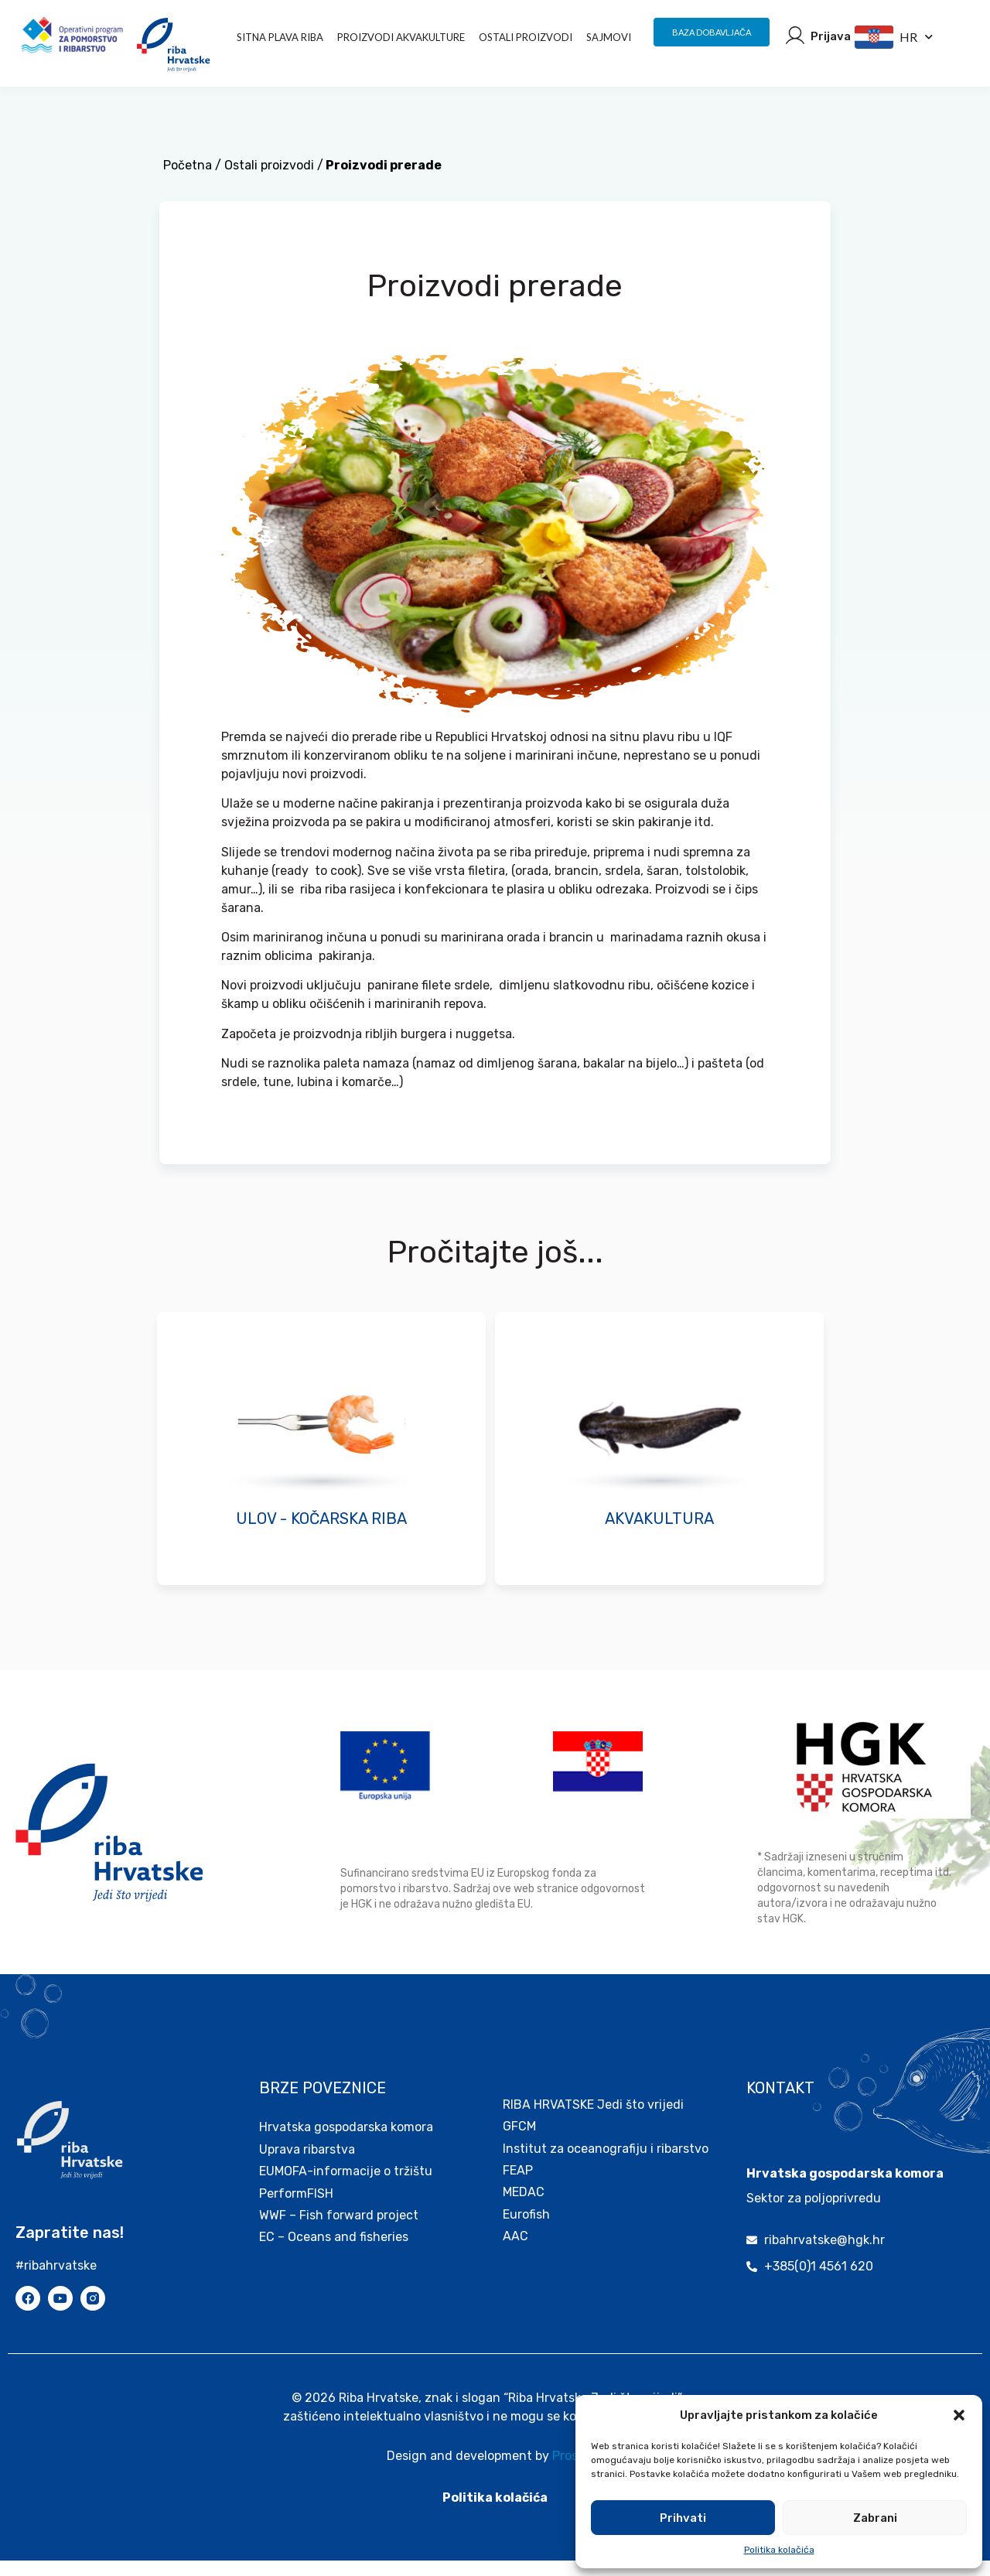 This screenshot has height=2576, width=990. I want to click on Prijava, so click(831, 36).